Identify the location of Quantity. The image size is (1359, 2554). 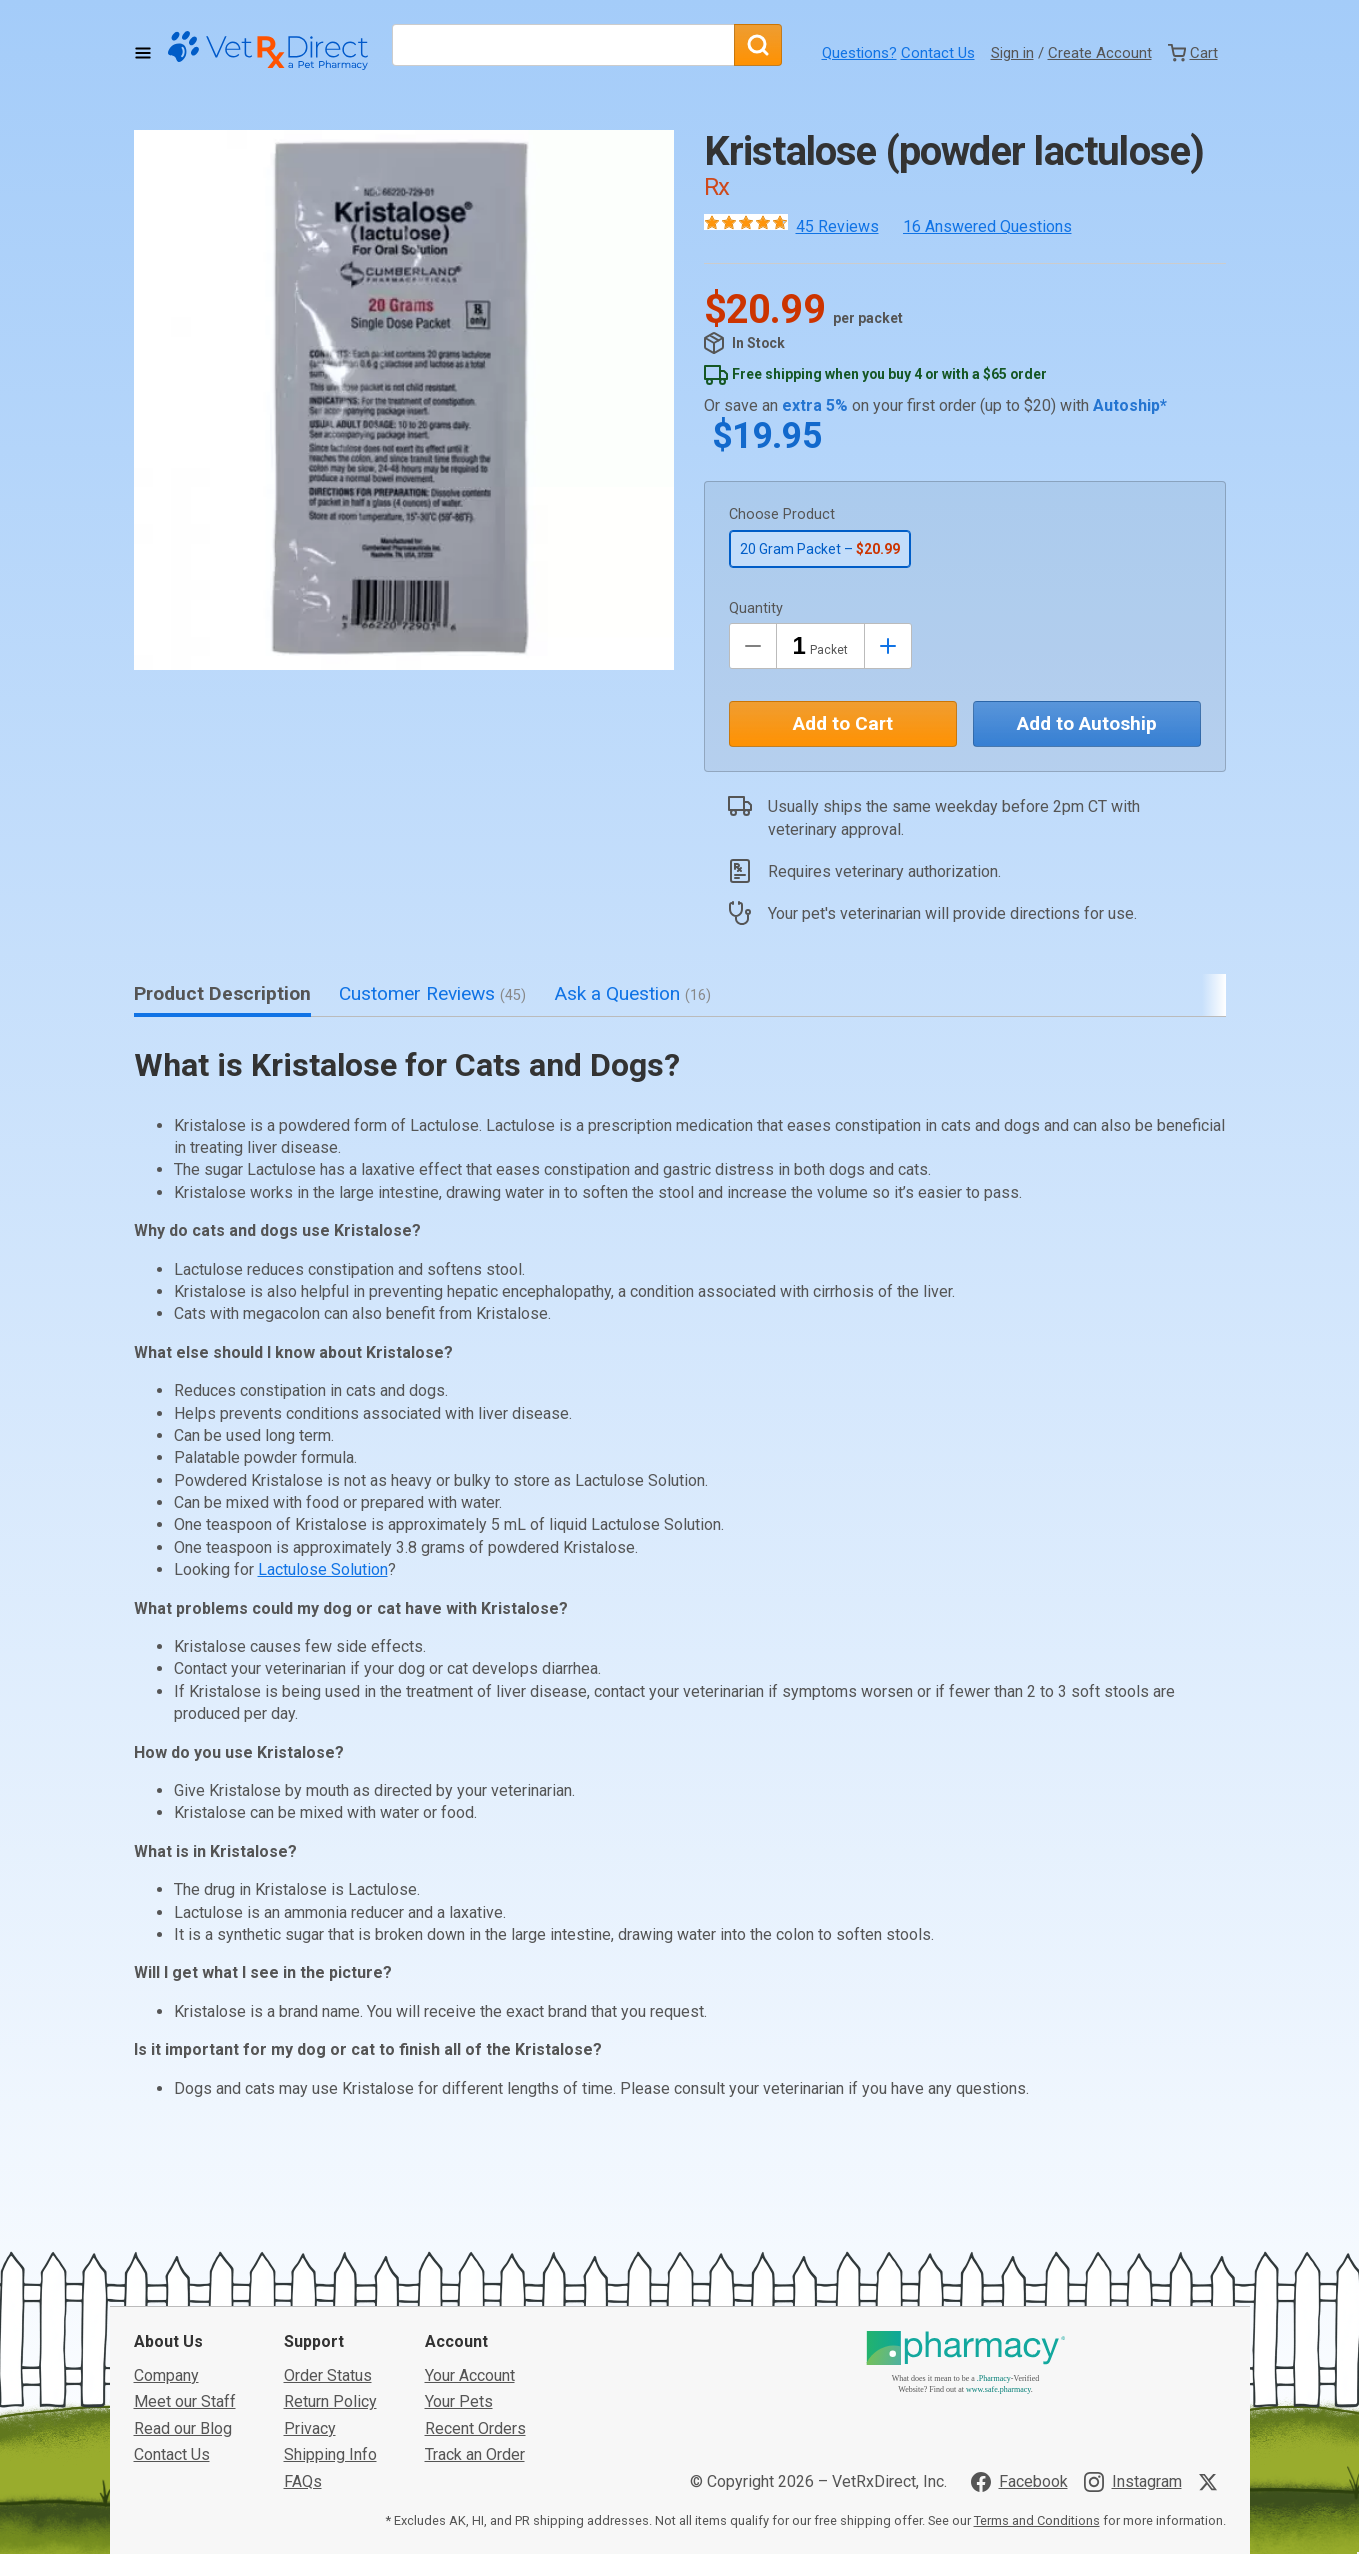
(756, 608).